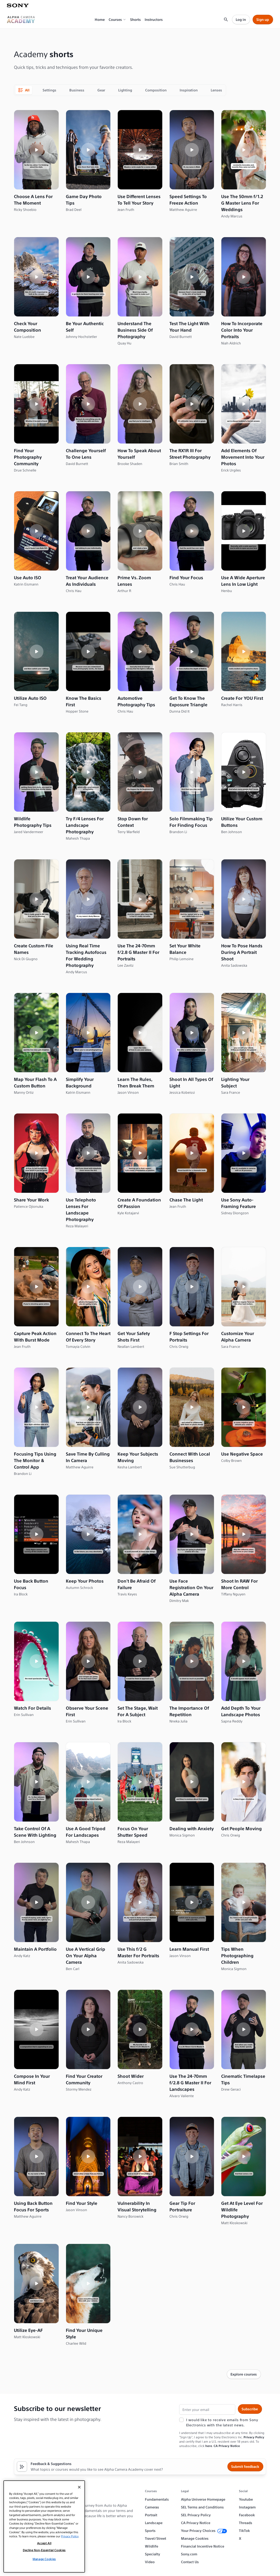  What do you see at coordinates (150, 2561) in the screenshot?
I see `Video` at bounding box center [150, 2561].